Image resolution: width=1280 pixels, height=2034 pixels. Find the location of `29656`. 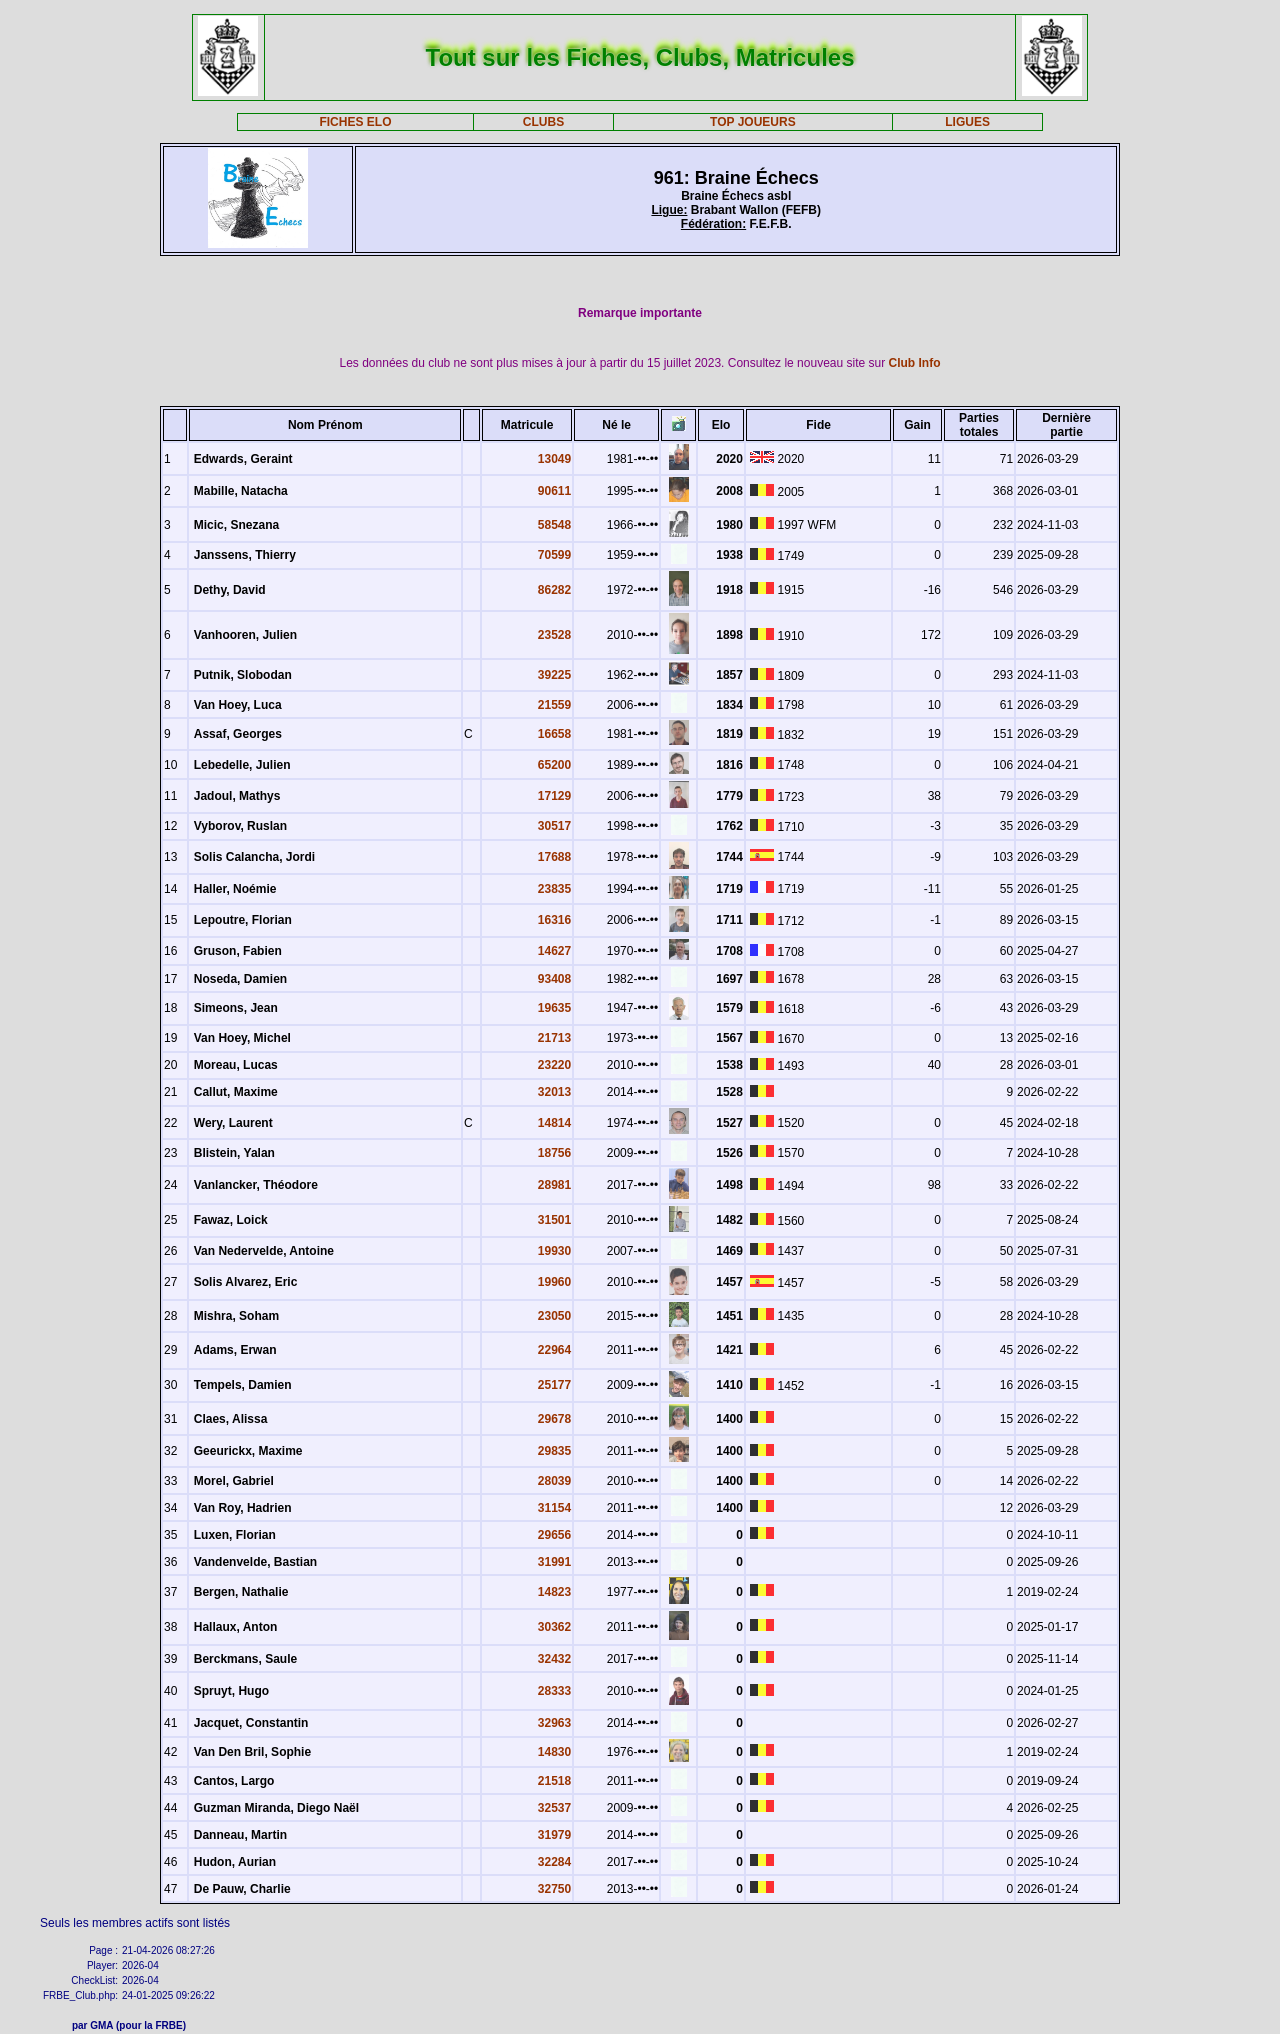

29656 is located at coordinates (554, 1535).